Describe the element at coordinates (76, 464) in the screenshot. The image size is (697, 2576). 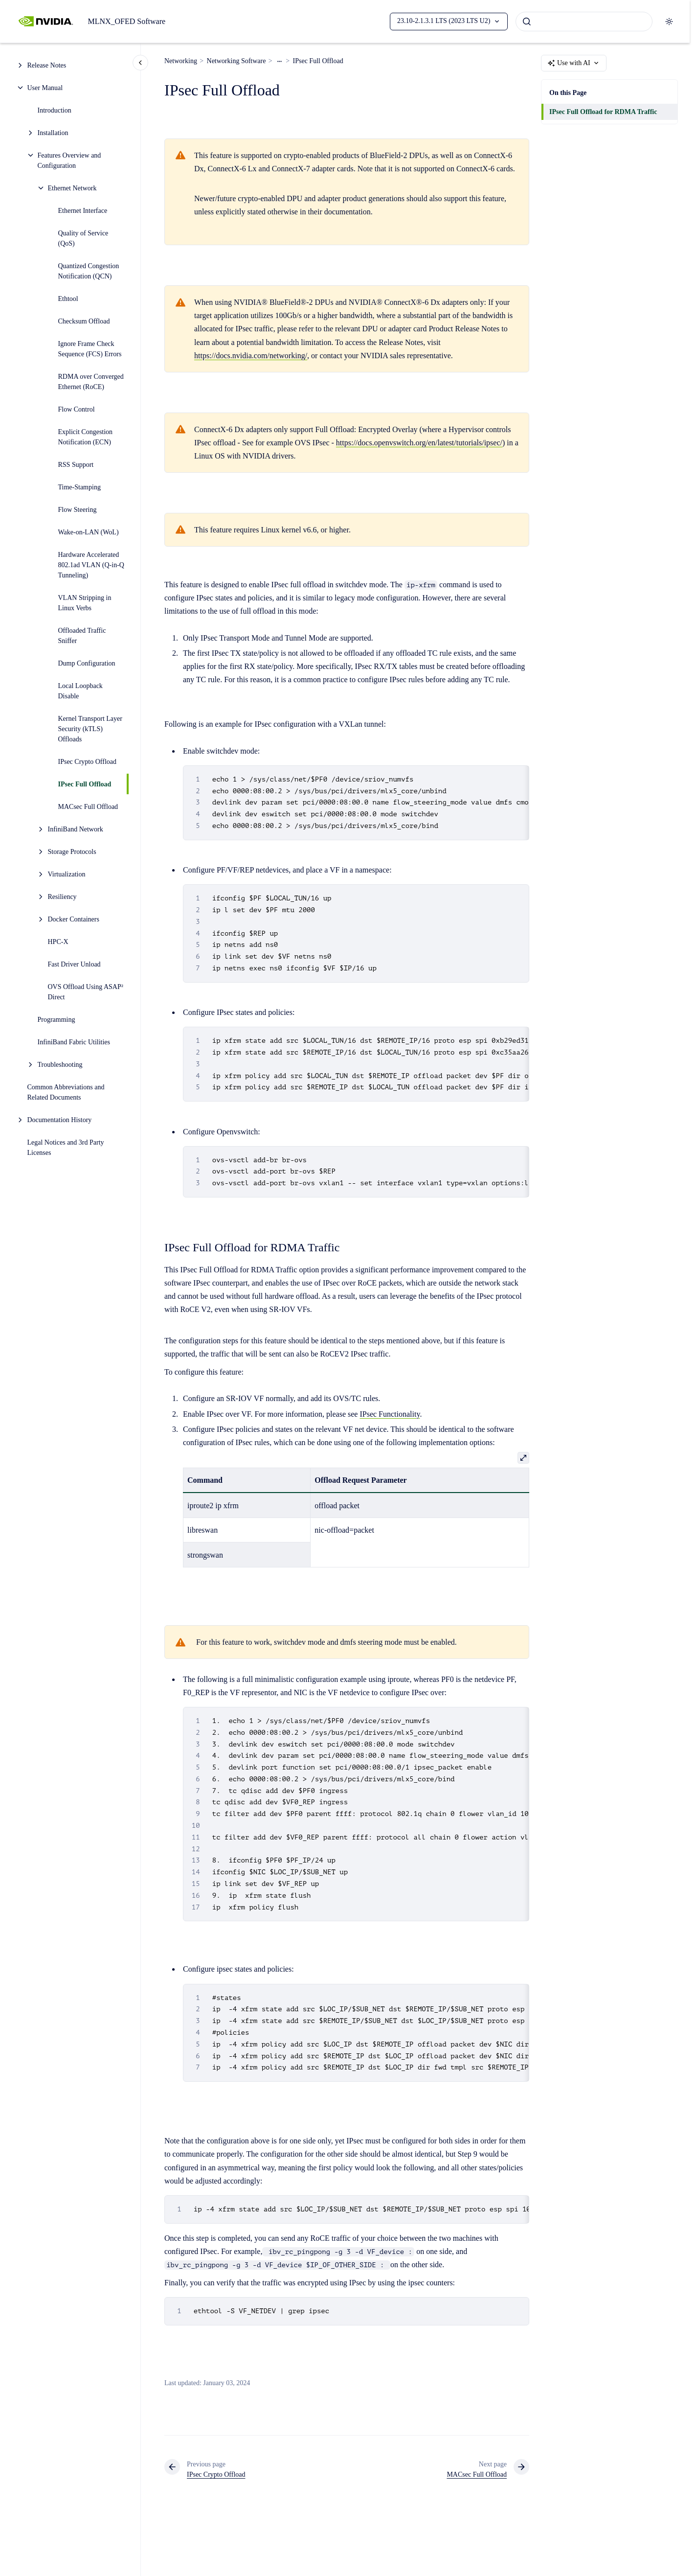
I see `RSS Support` at that location.